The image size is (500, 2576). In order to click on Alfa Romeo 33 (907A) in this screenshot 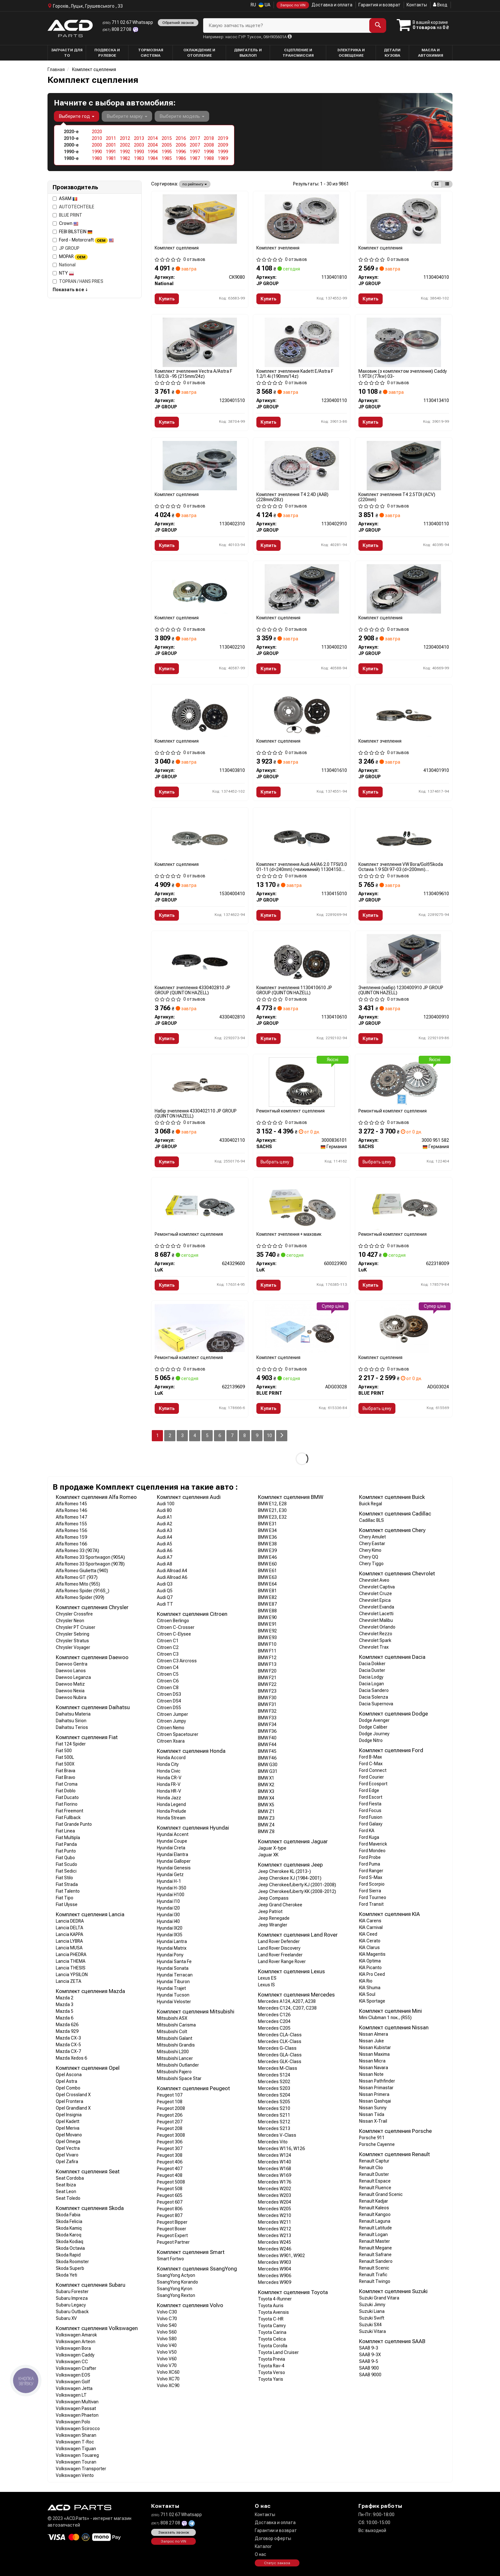, I will do `click(77, 1550)`.